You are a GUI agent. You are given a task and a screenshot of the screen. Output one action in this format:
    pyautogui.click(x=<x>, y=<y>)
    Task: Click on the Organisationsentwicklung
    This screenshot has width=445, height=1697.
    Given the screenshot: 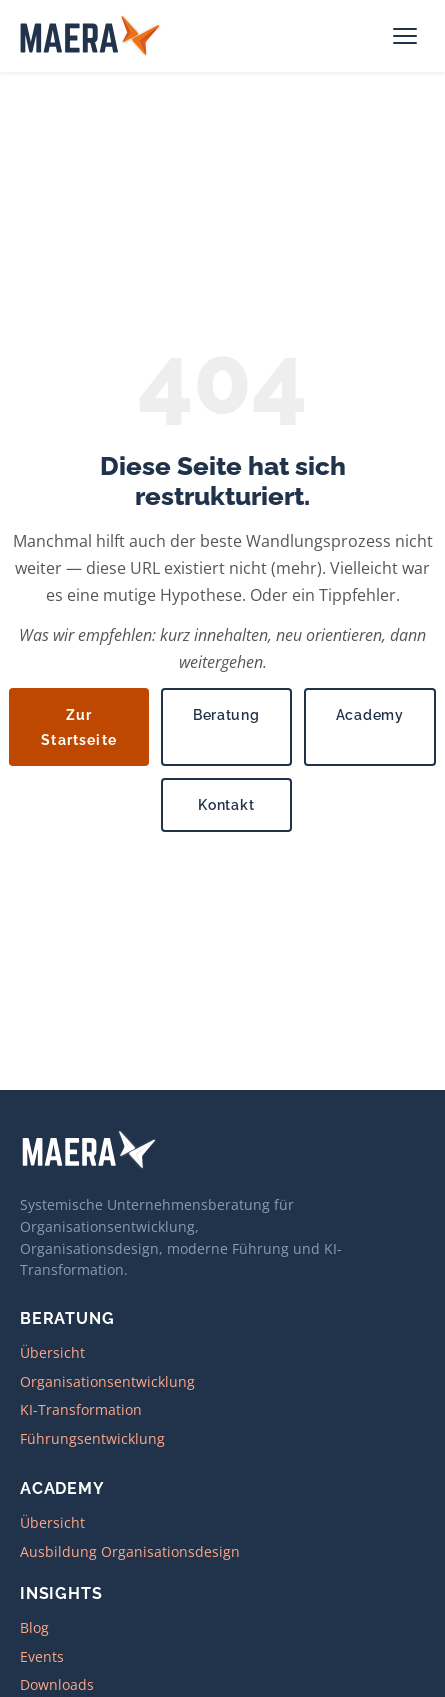 What is the action you would take?
    pyautogui.click(x=107, y=1381)
    